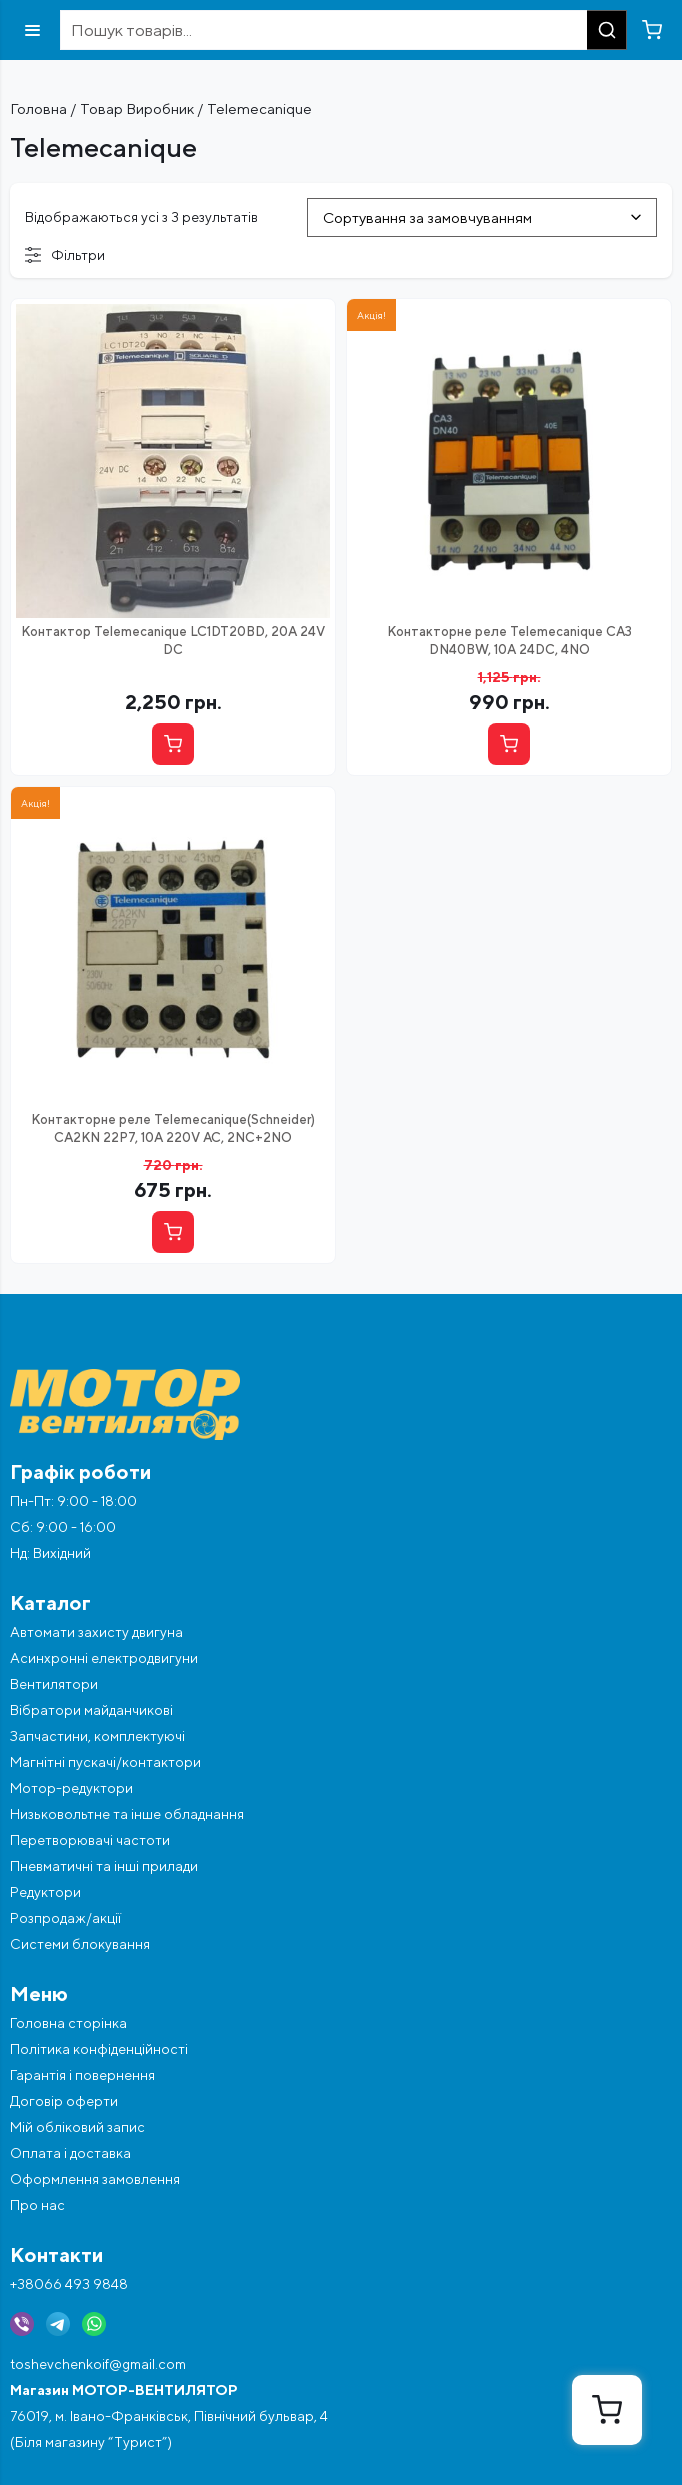 The height and width of the screenshot is (2485, 682). Describe the element at coordinates (32, 30) in the screenshot. I see `[Відкрити меню]` at that location.